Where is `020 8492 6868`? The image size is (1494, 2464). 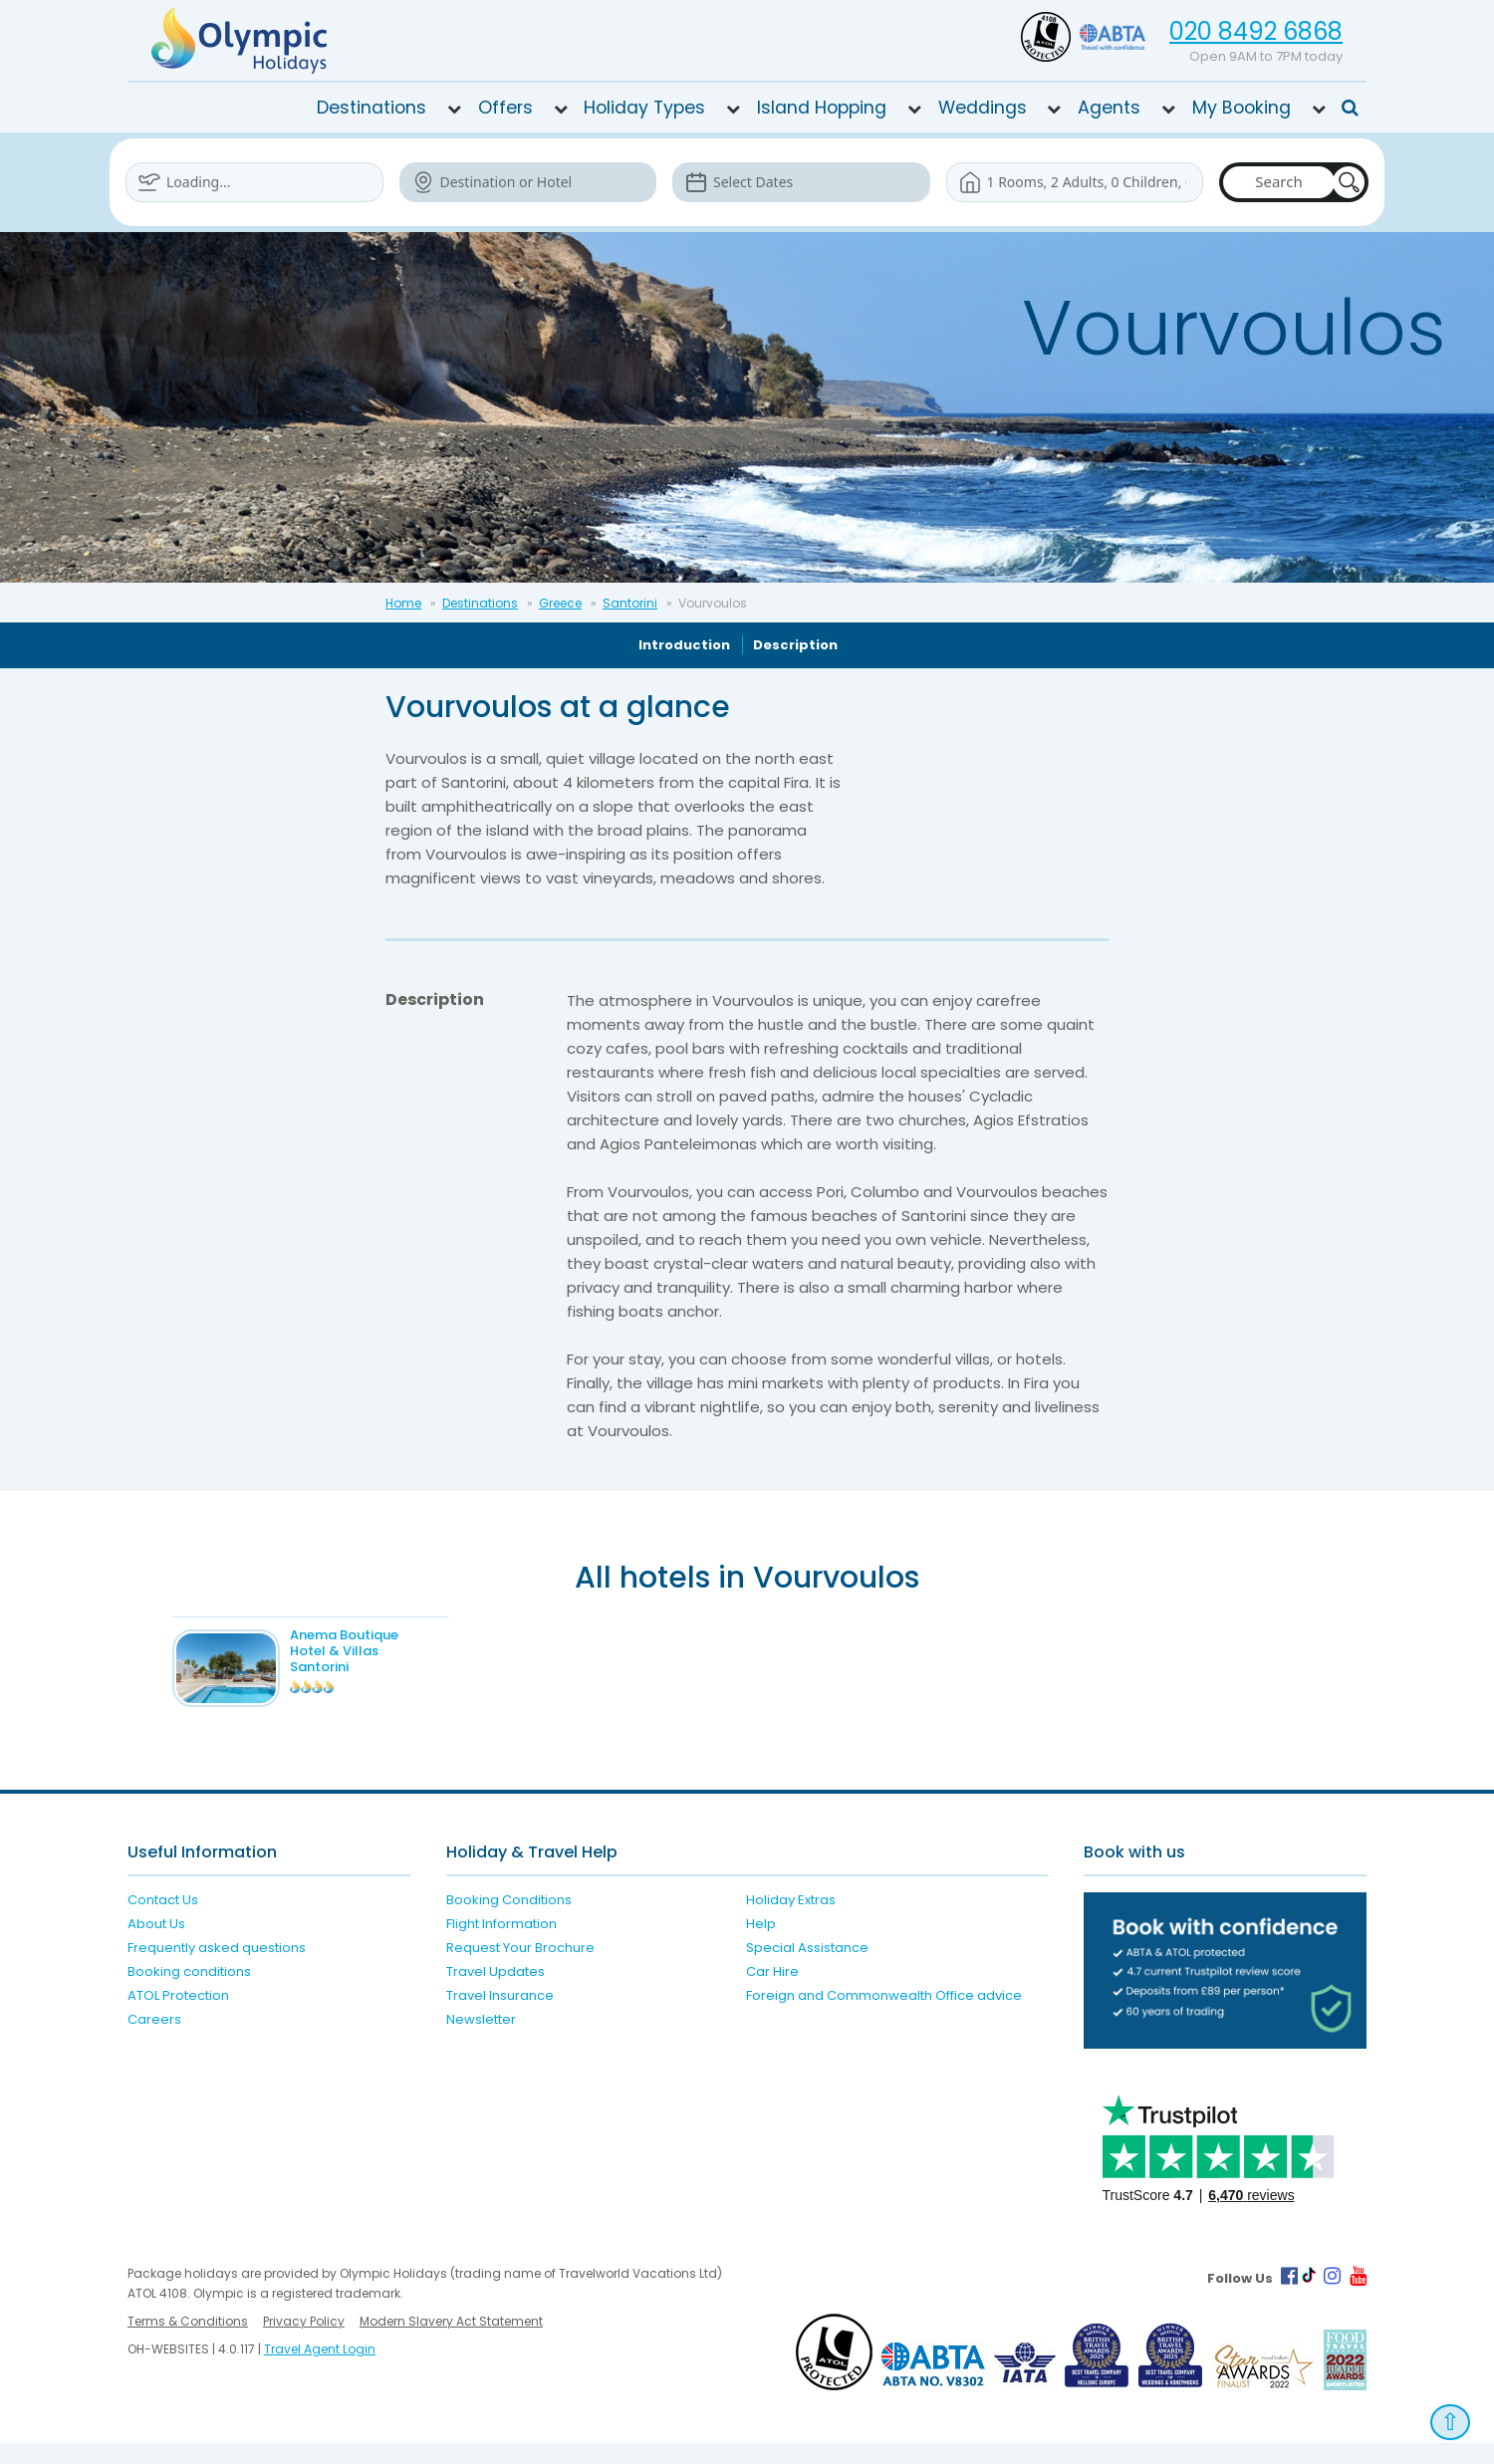 020 8492 6868 is located at coordinates (1256, 31).